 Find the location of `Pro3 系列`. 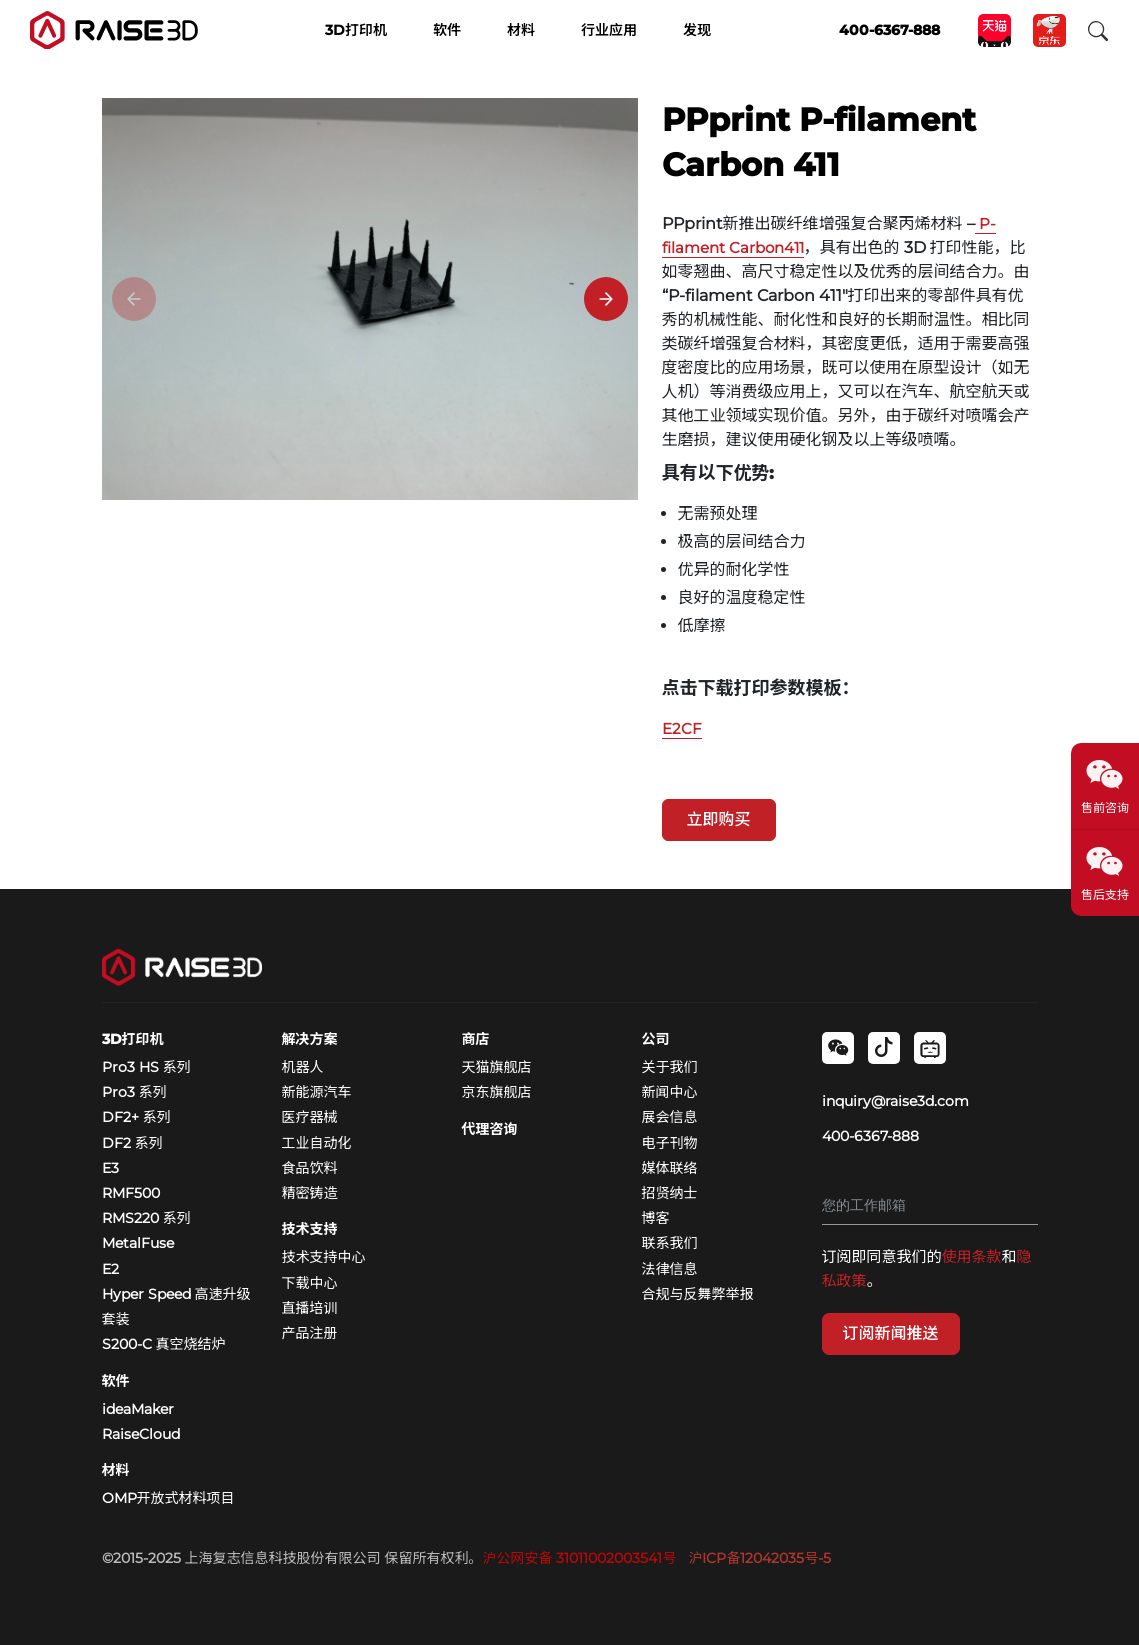

Pro3 系列 is located at coordinates (134, 1092).